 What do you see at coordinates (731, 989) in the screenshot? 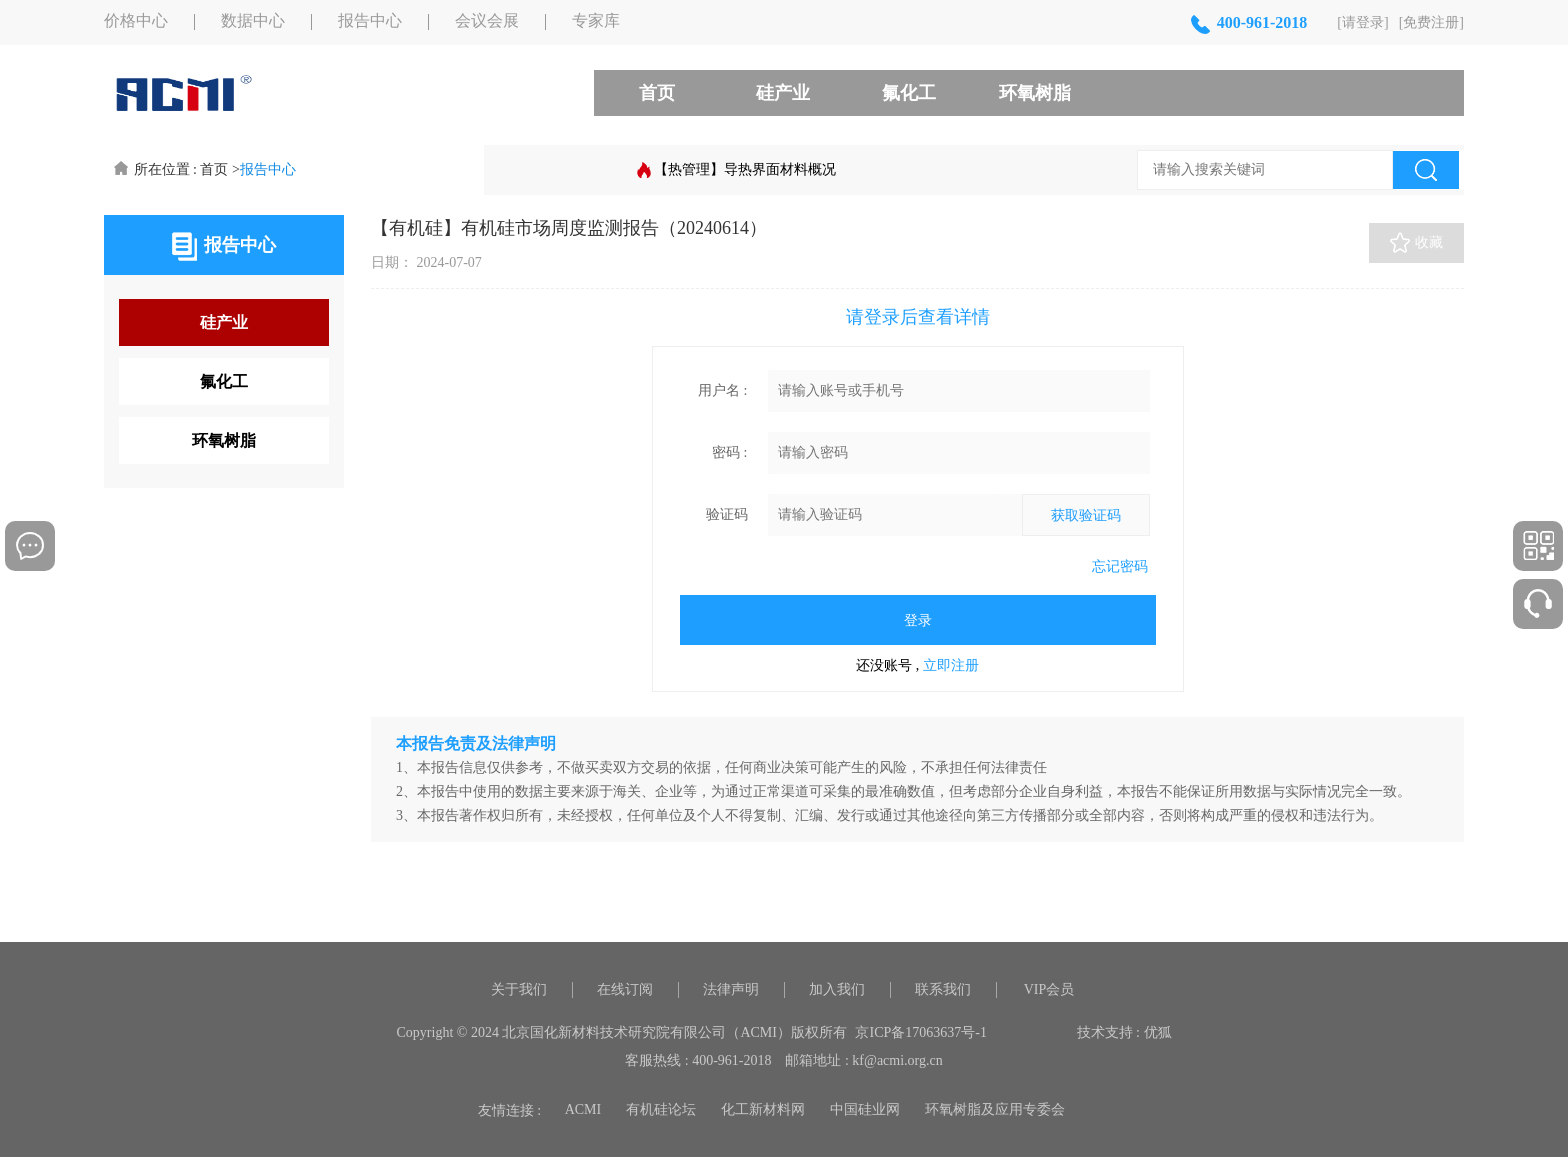
I see `法律声明` at bounding box center [731, 989].